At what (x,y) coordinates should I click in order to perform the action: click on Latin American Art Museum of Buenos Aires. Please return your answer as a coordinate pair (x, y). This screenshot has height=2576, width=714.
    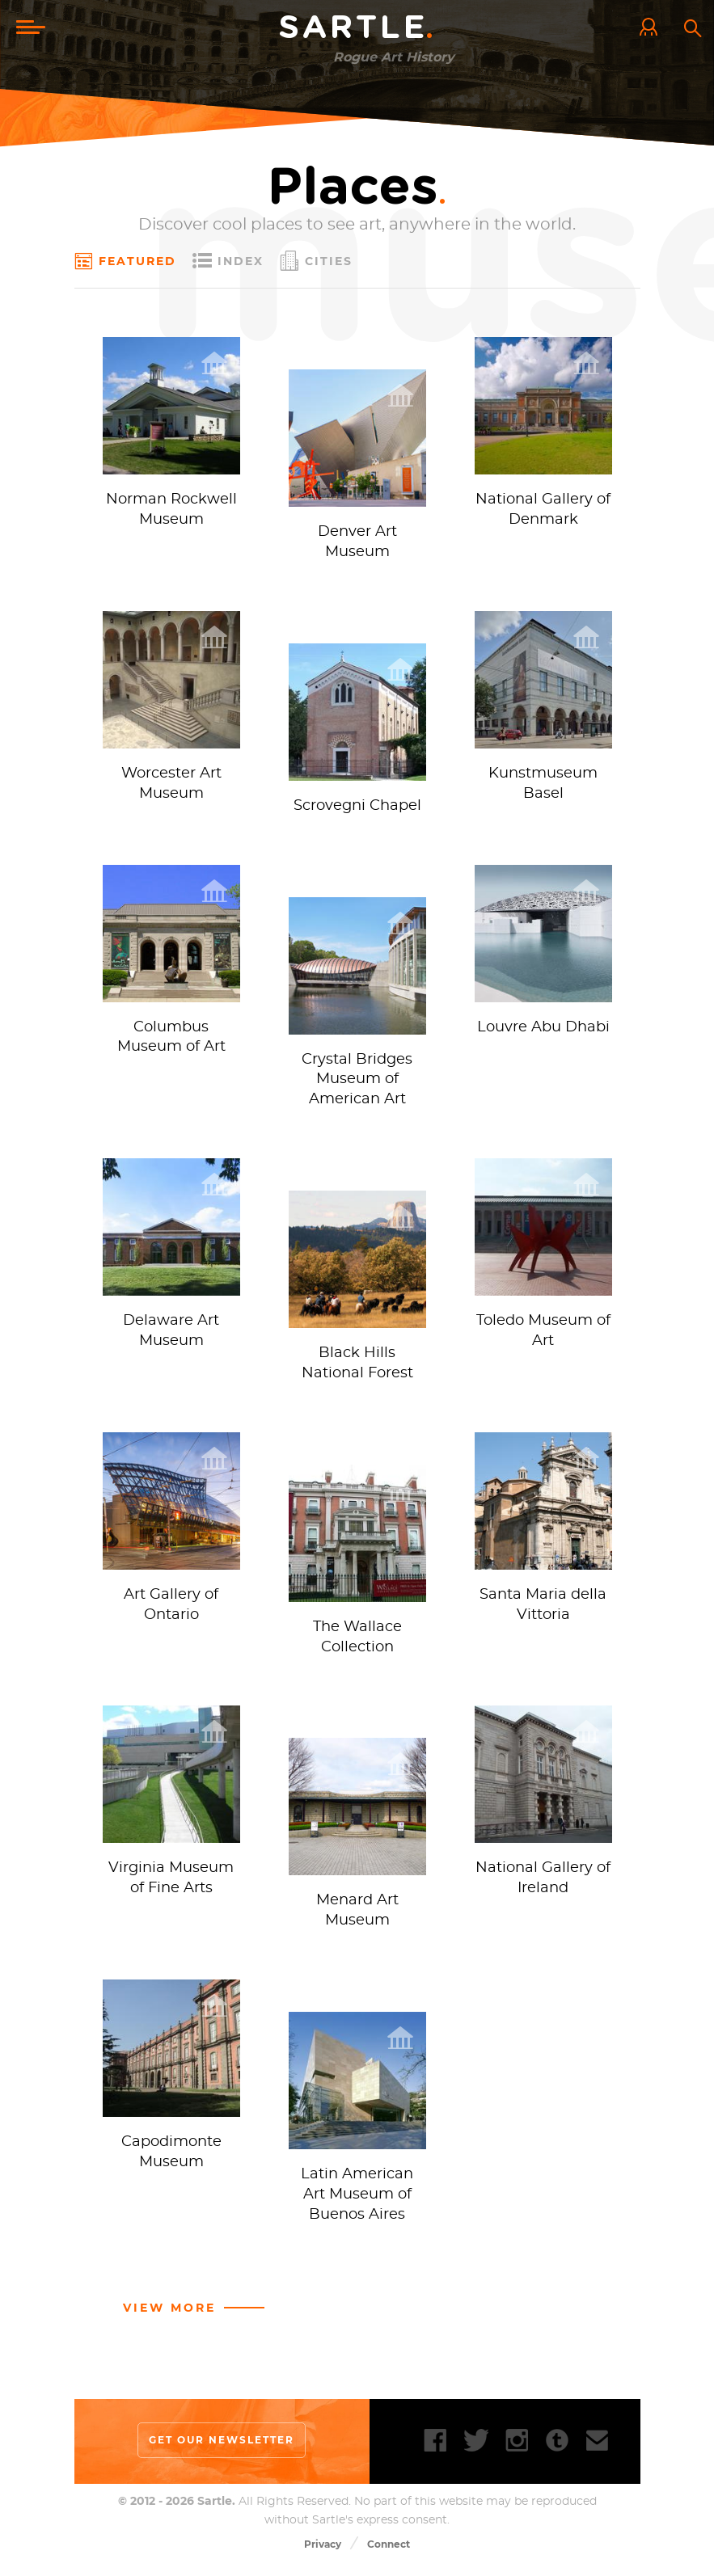
    Looking at the image, I should click on (357, 2200).